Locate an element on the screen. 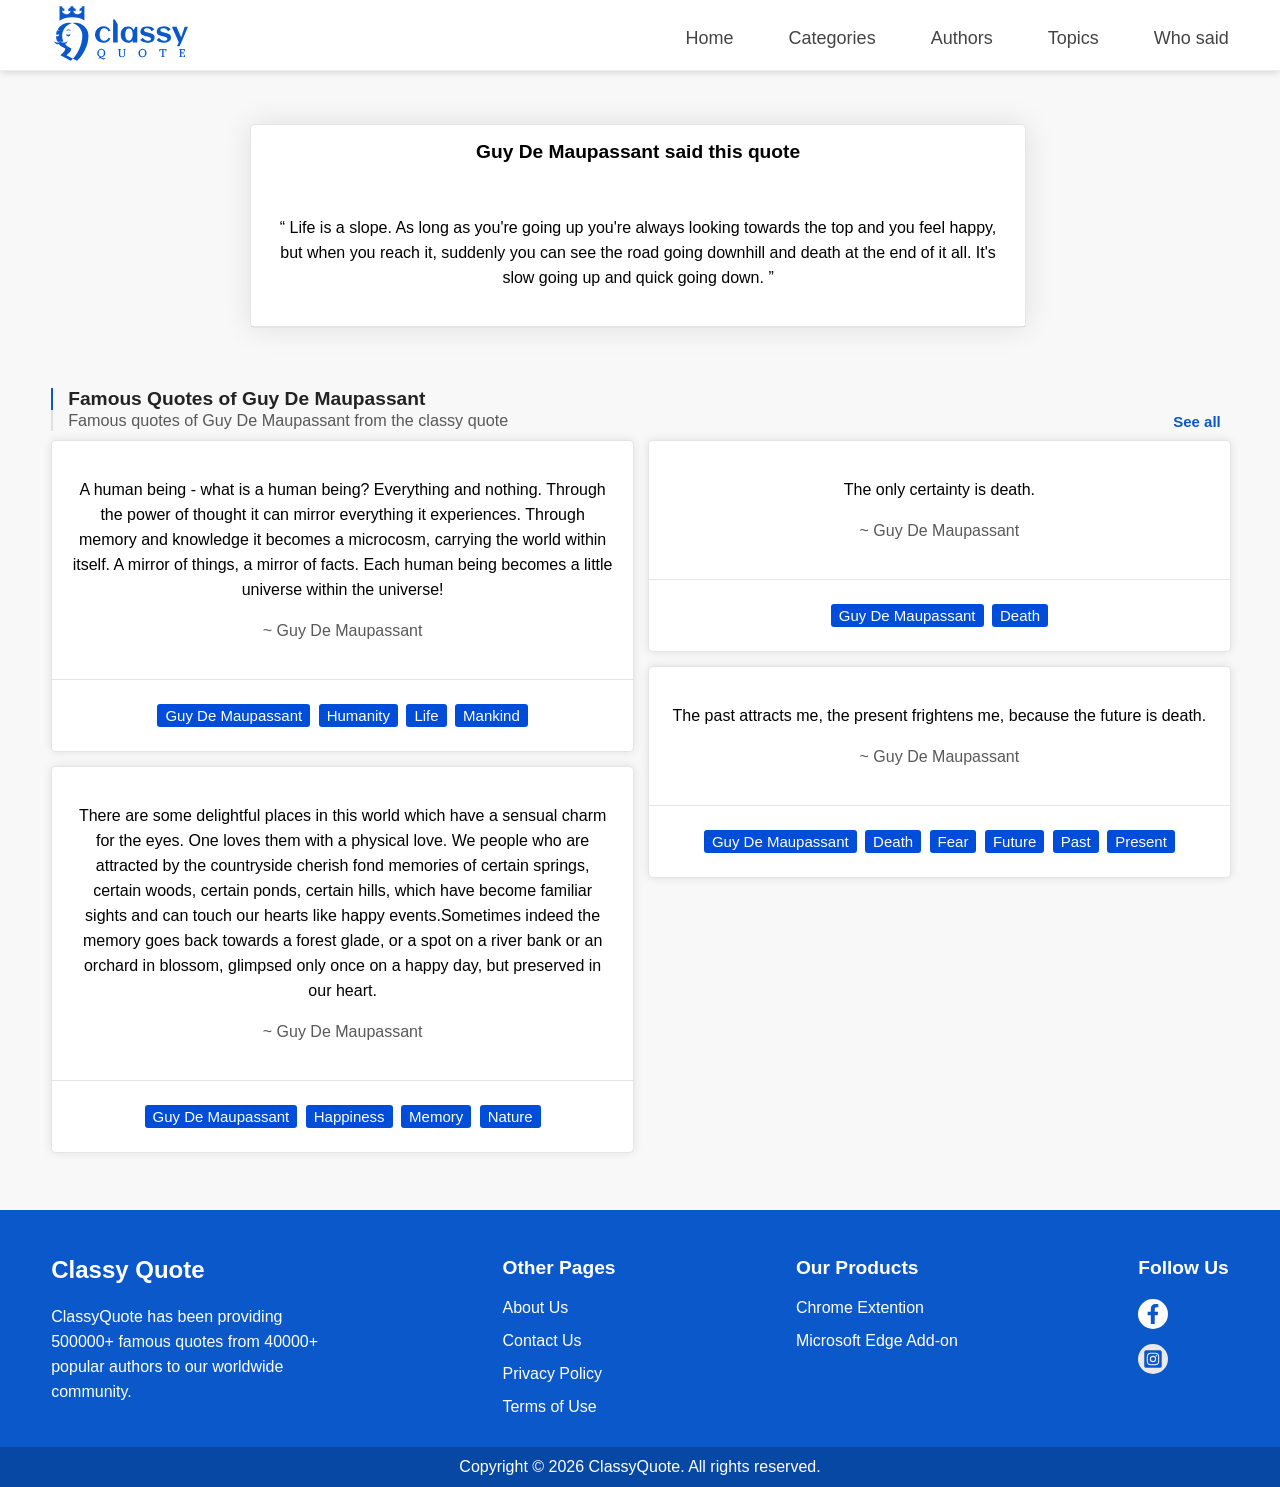 The image size is (1280, 1487). Past is located at coordinates (1076, 841).